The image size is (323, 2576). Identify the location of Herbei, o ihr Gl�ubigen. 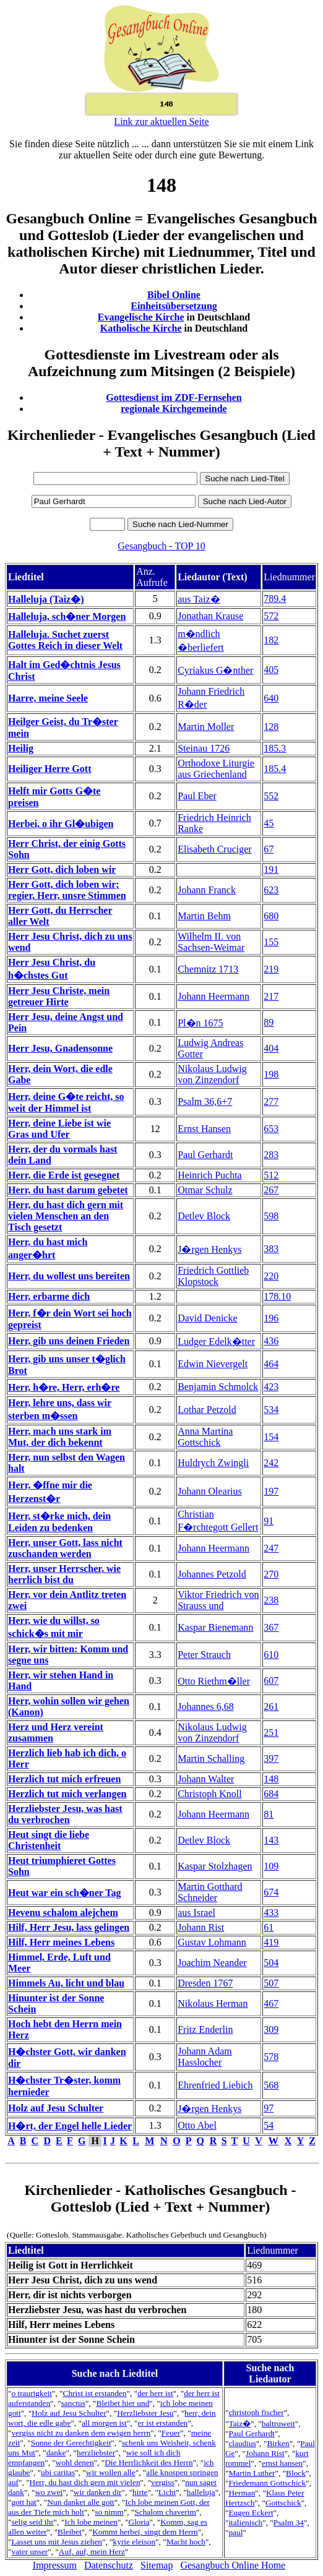
(60, 823).